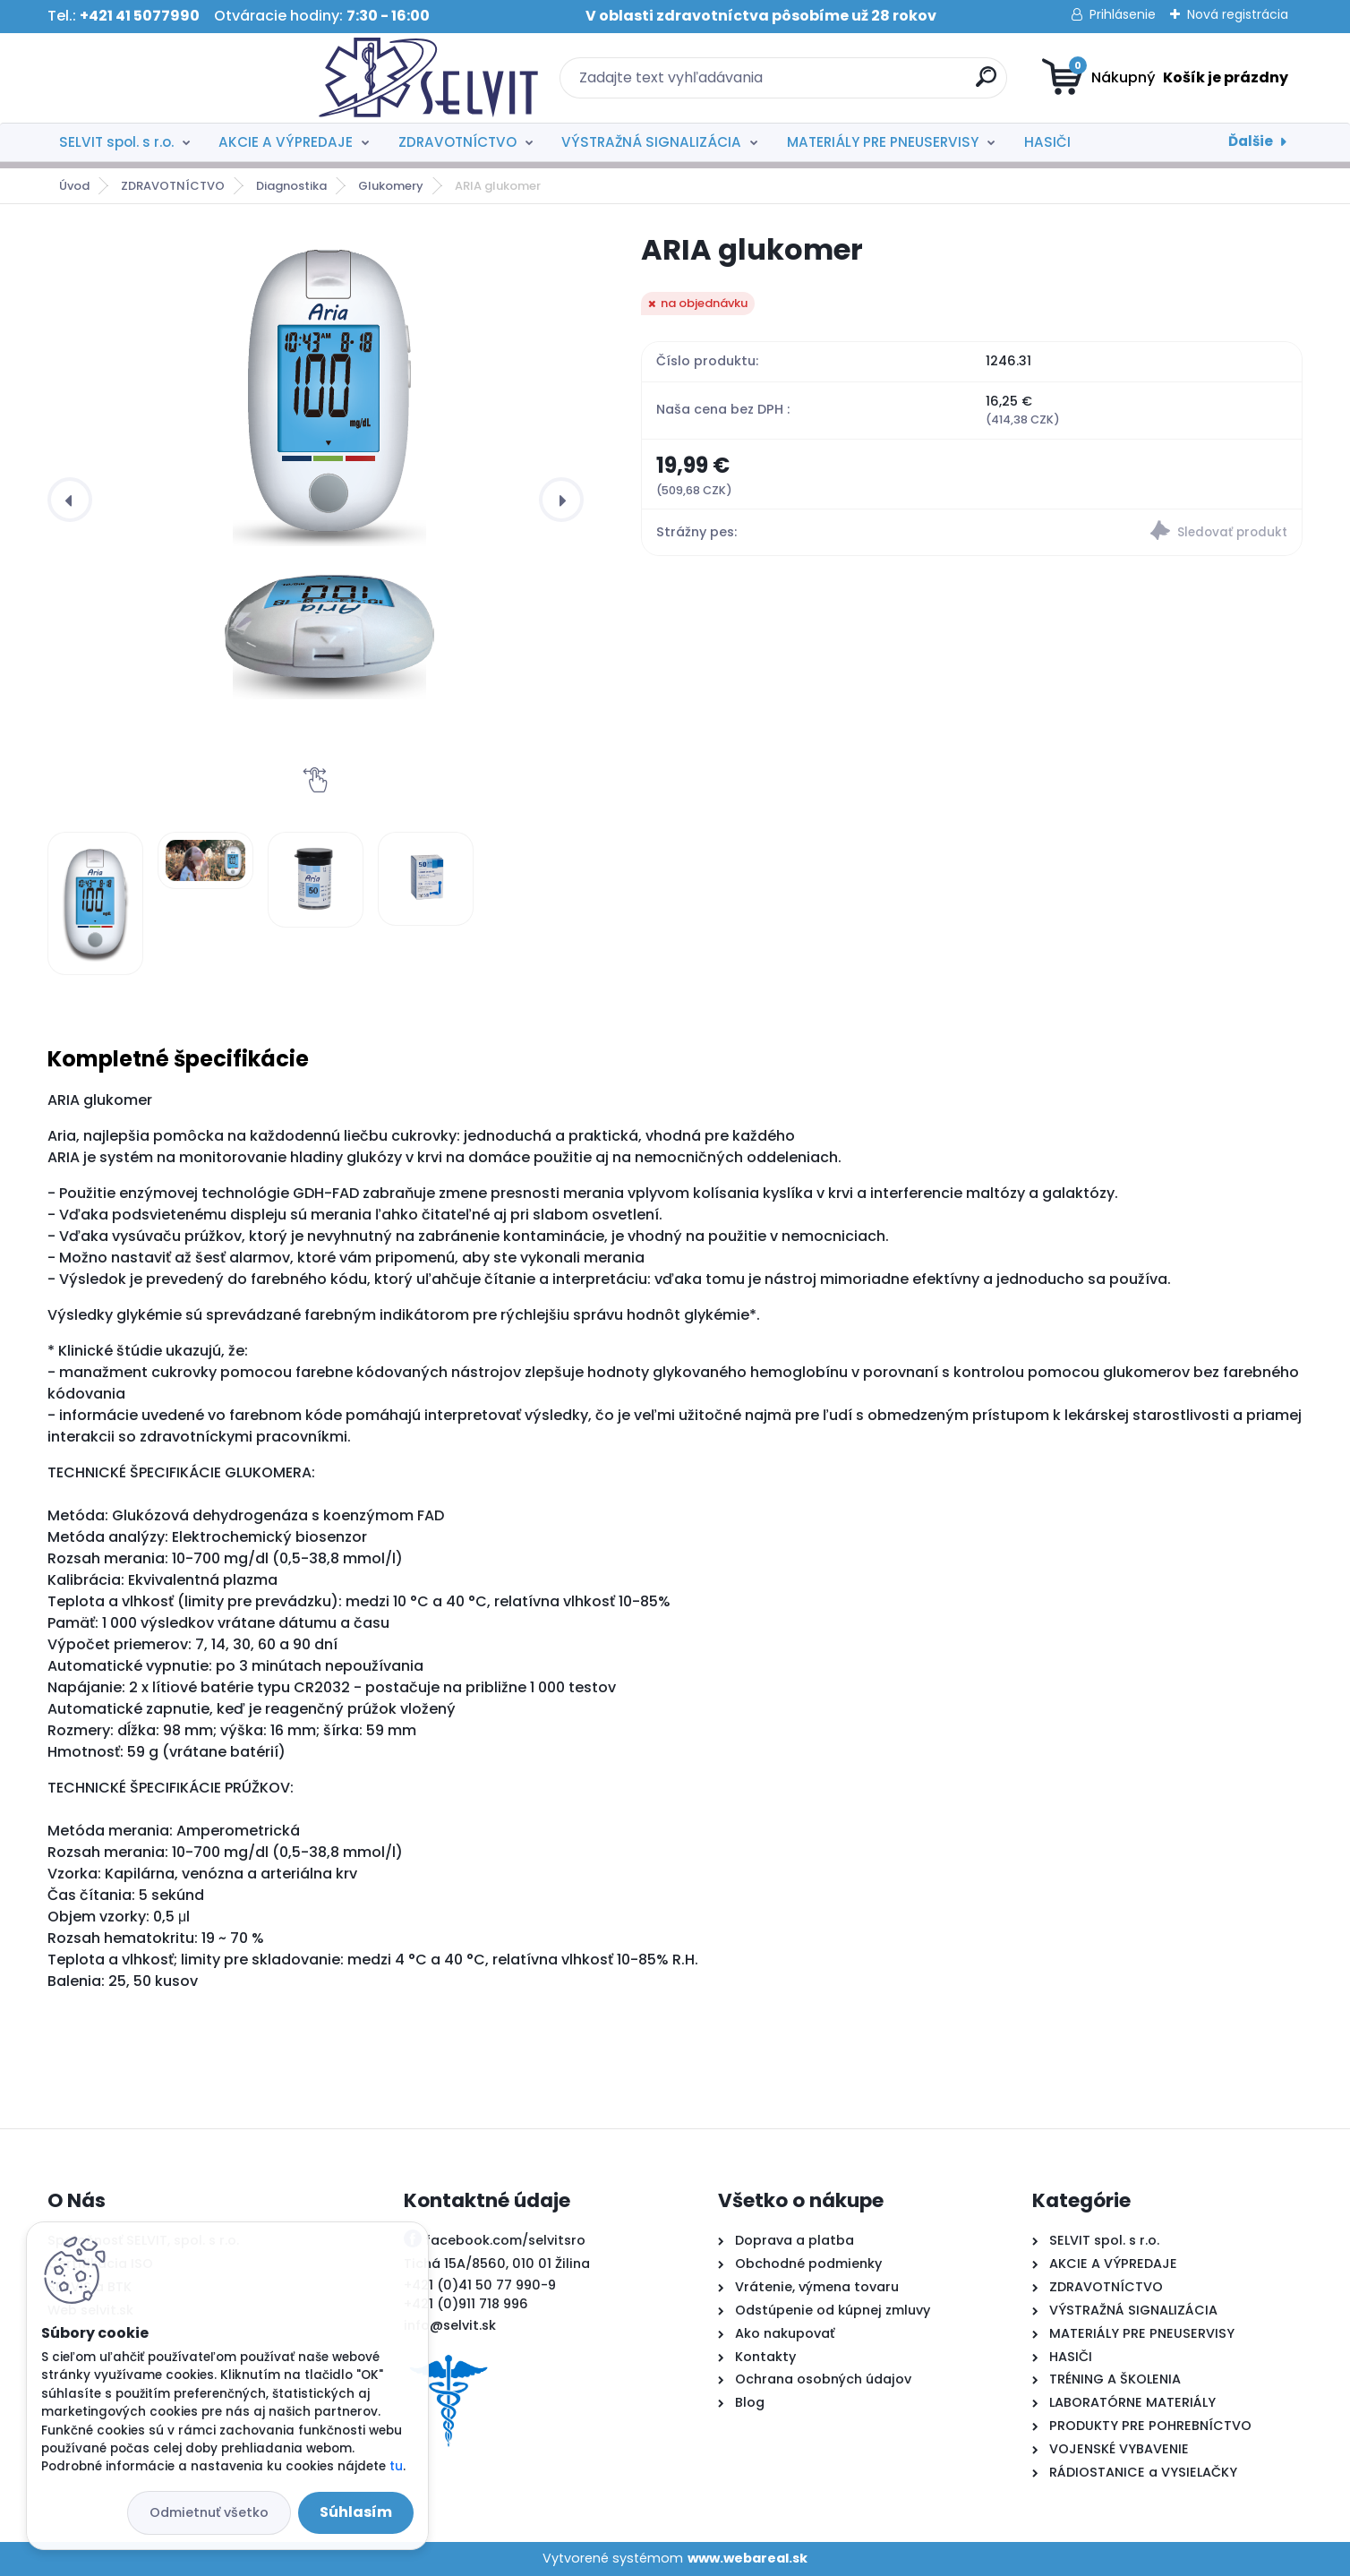 Image resolution: width=1350 pixels, height=2576 pixels. Describe the element at coordinates (356, 2512) in the screenshot. I see `Súhlasím` at that location.